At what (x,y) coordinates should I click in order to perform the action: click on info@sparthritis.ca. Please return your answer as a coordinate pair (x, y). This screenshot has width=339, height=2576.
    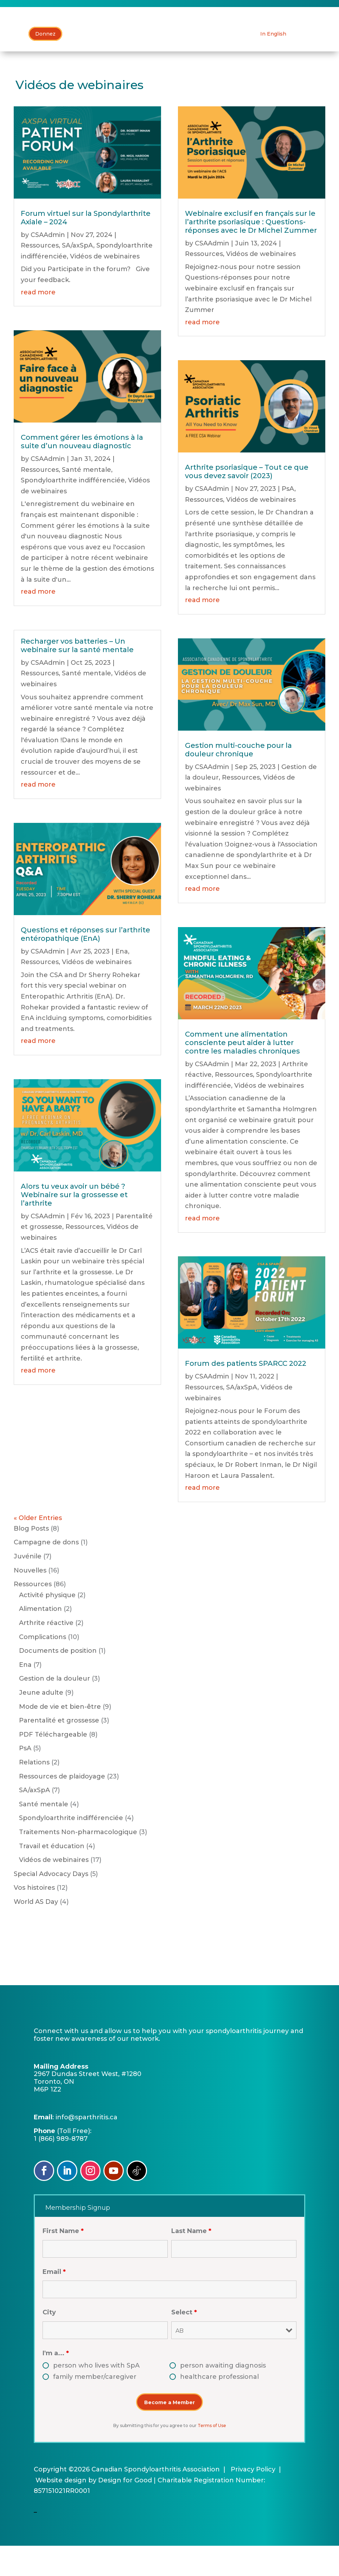
    Looking at the image, I should click on (86, 2147).